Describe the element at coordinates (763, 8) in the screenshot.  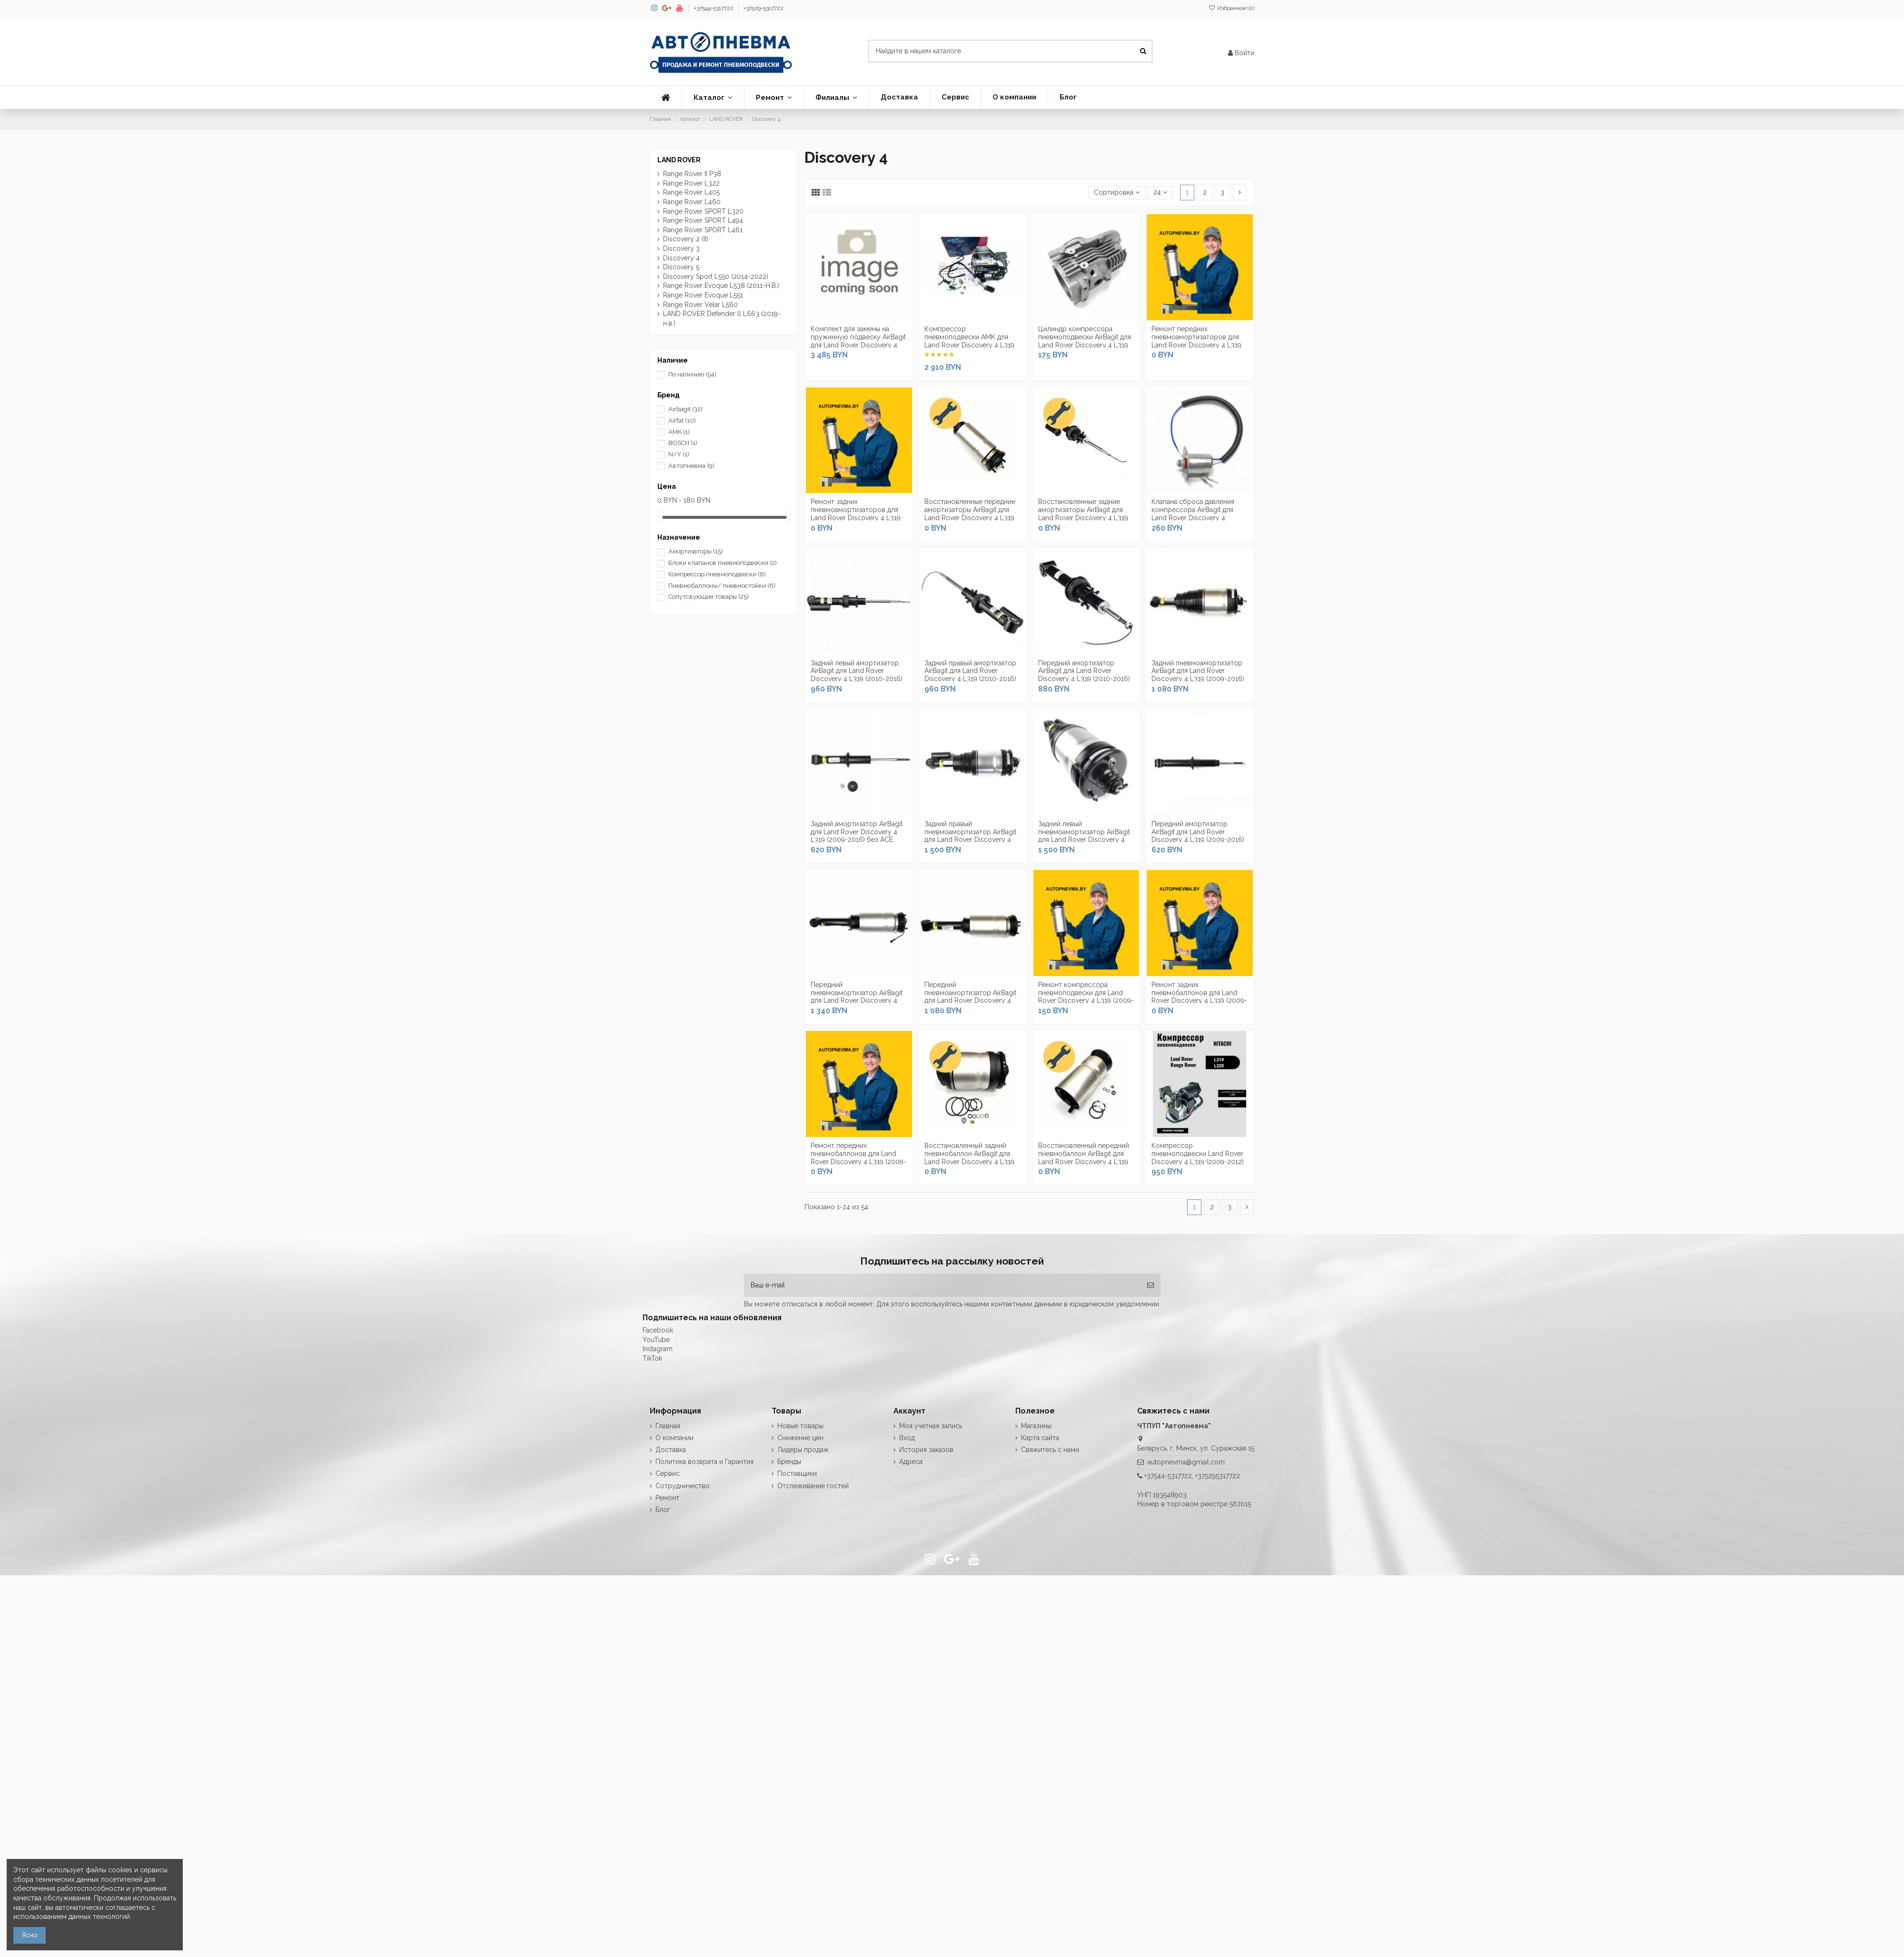
I see `+37529-5317722` at that location.